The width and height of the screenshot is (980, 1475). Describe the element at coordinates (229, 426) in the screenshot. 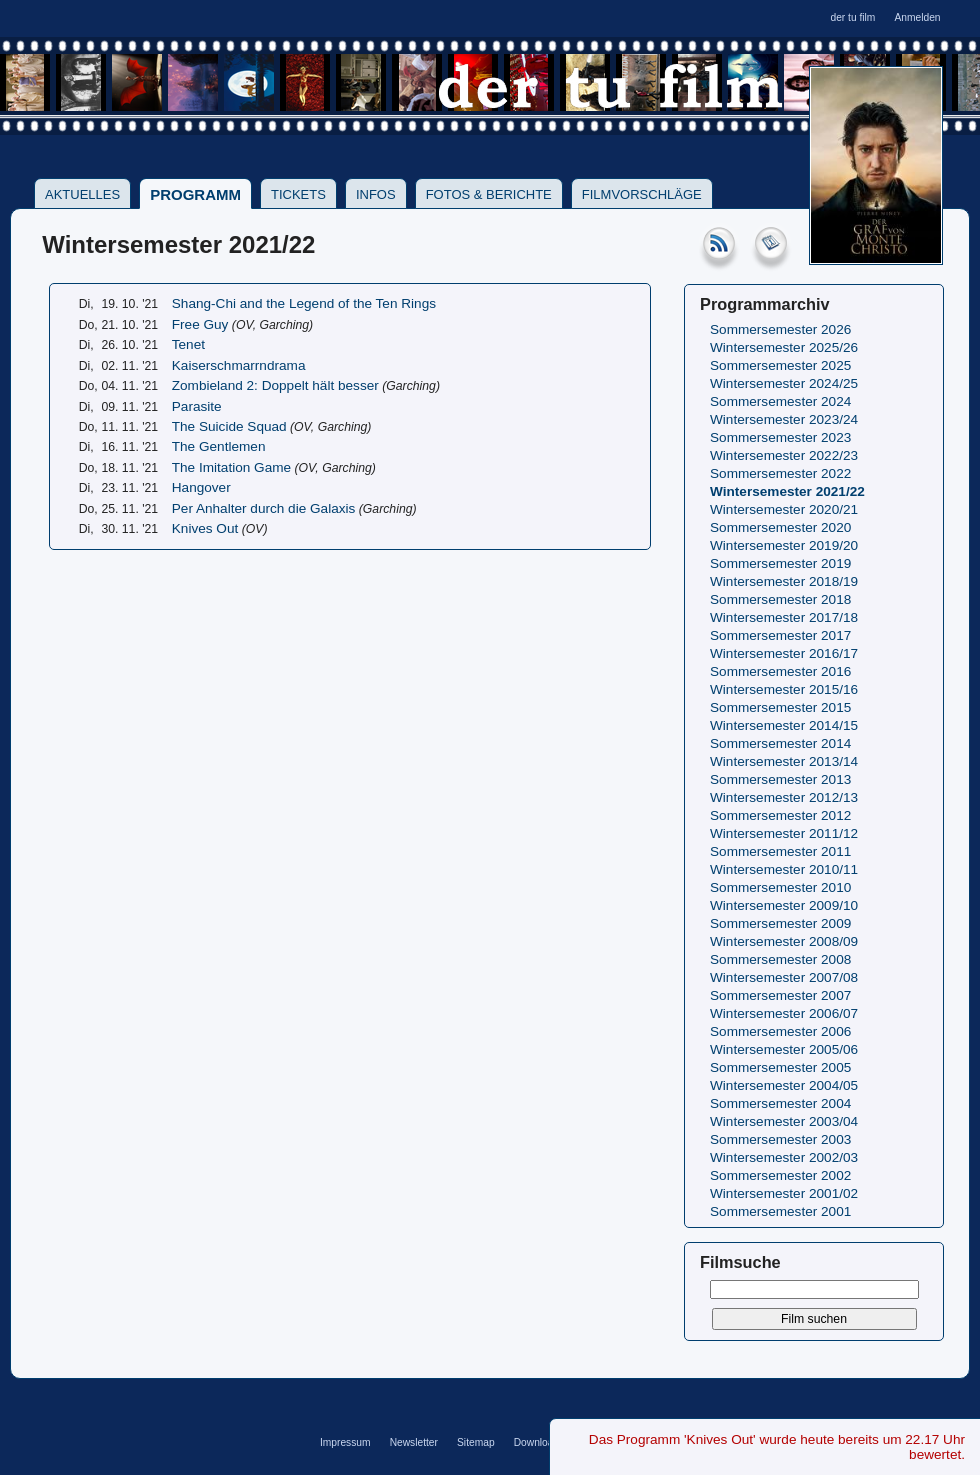

I see `The Suicide Squad` at that location.